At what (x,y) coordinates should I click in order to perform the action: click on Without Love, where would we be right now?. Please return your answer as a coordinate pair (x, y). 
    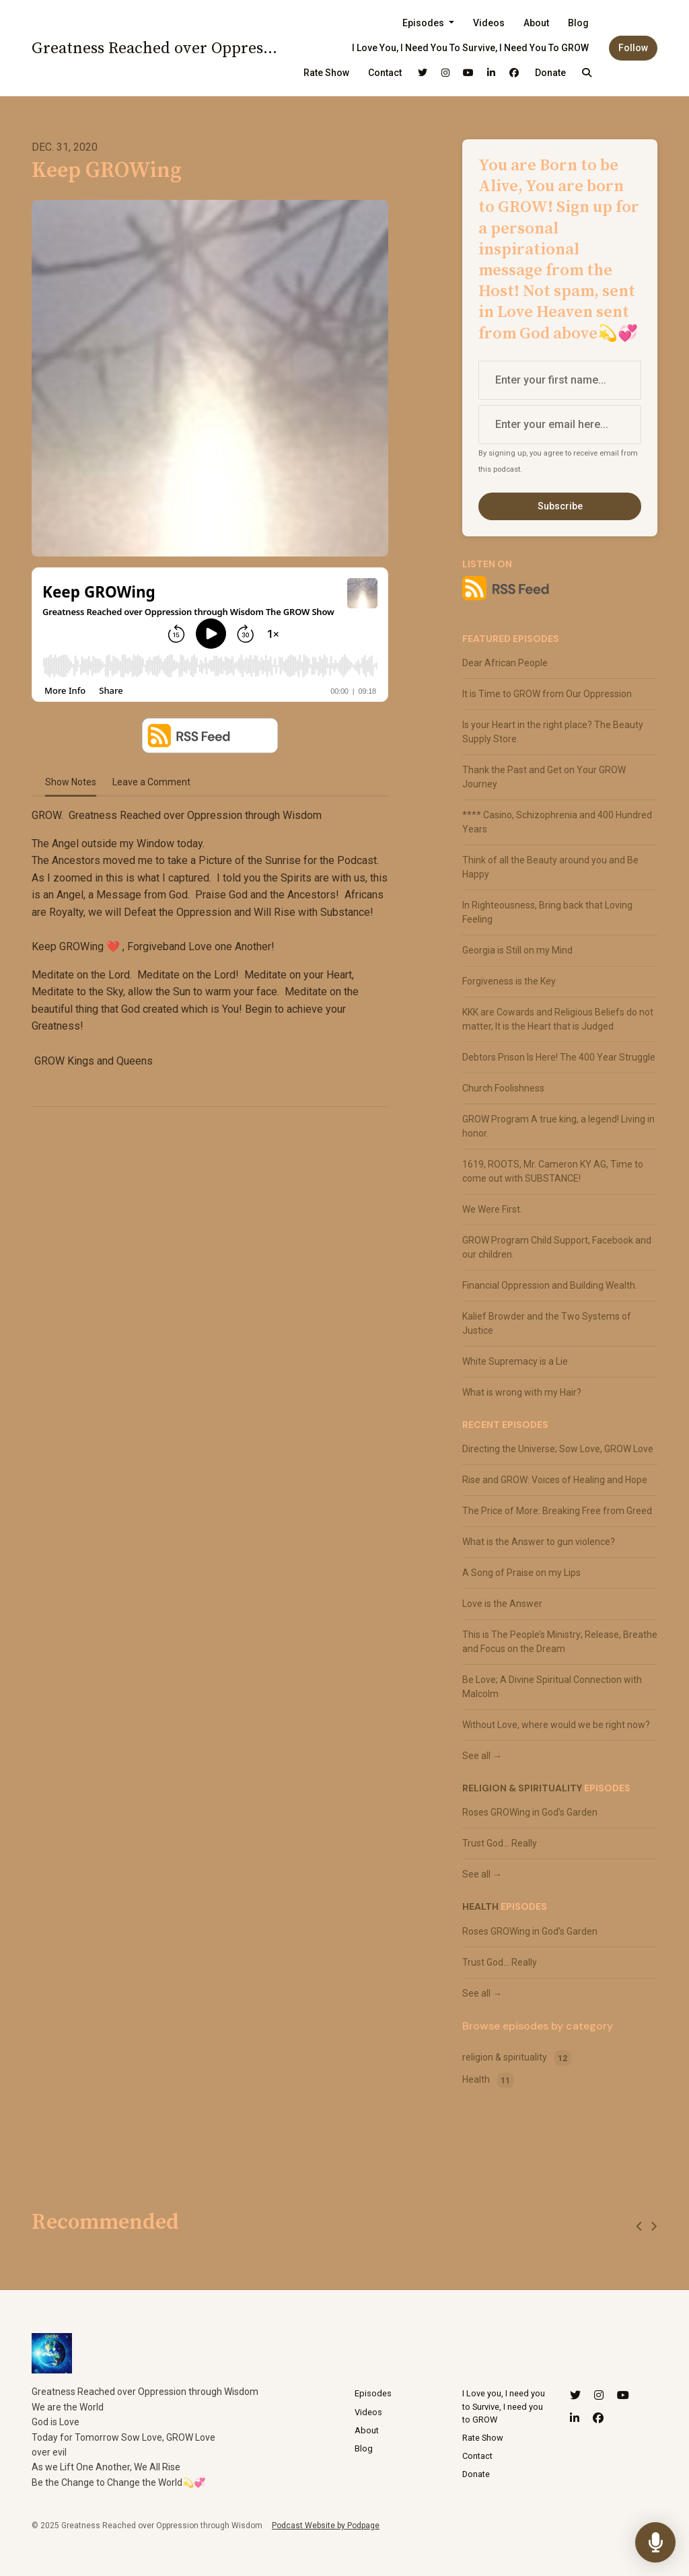
    Looking at the image, I should click on (556, 1724).